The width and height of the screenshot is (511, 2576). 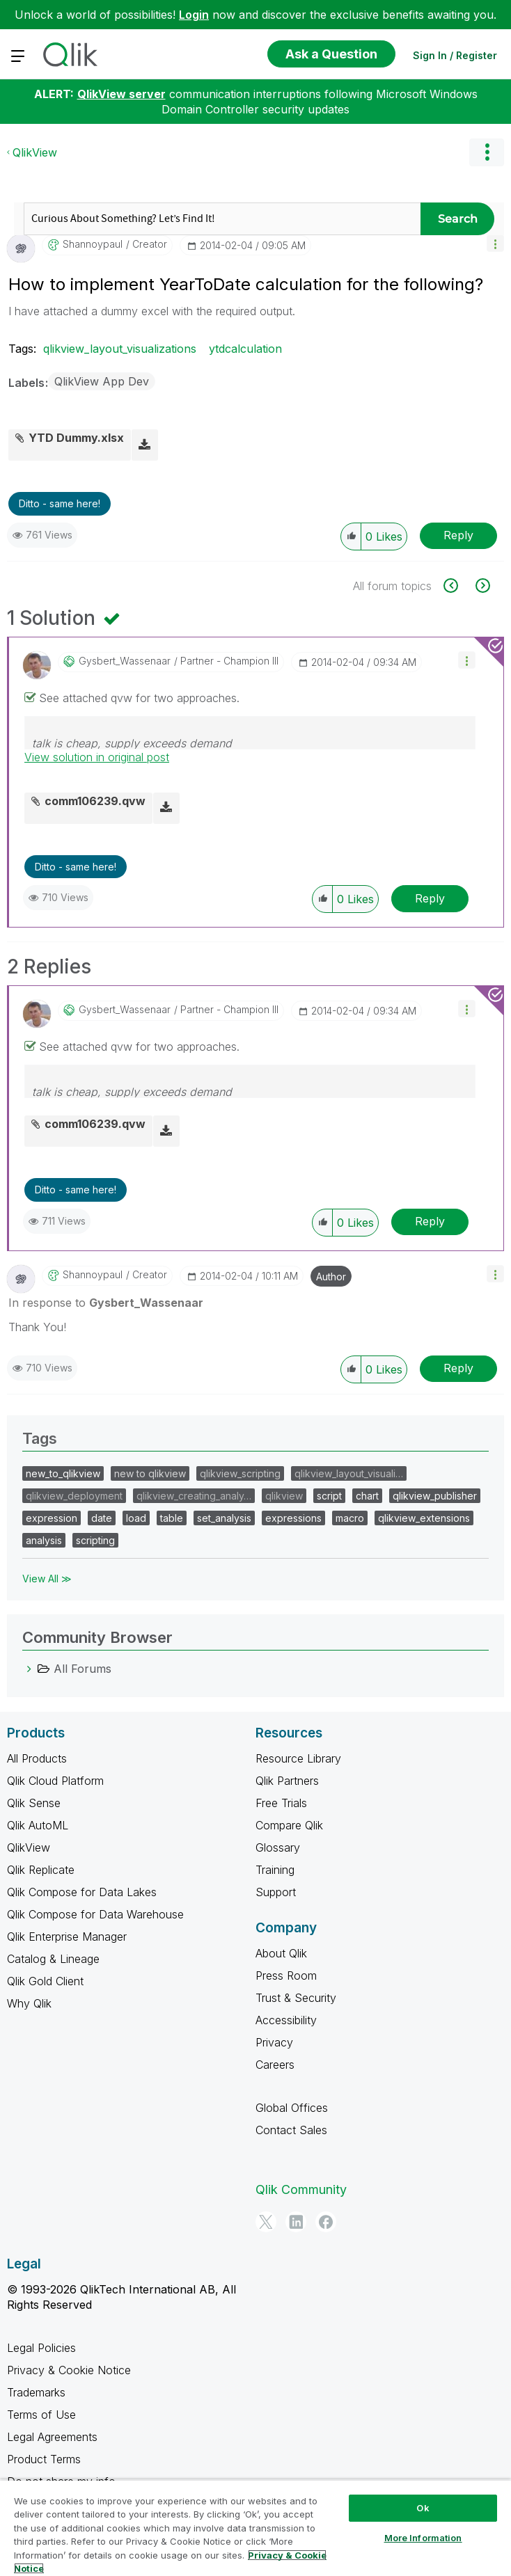 What do you see at coordinates (350, 1518) in the screenshot?
I see `macro` at bounding box center [350, 1518].